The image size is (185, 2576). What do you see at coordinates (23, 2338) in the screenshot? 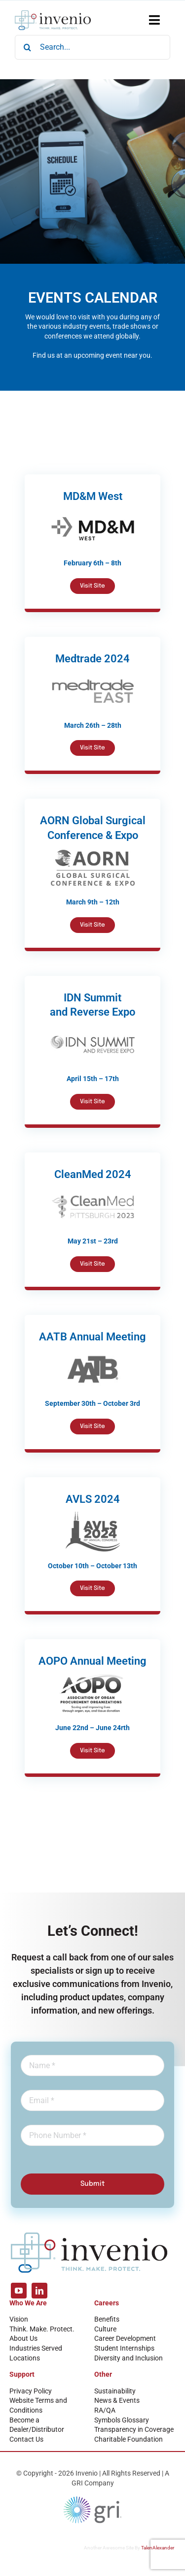
I see `About Us` at bounding box center [23, 2338].